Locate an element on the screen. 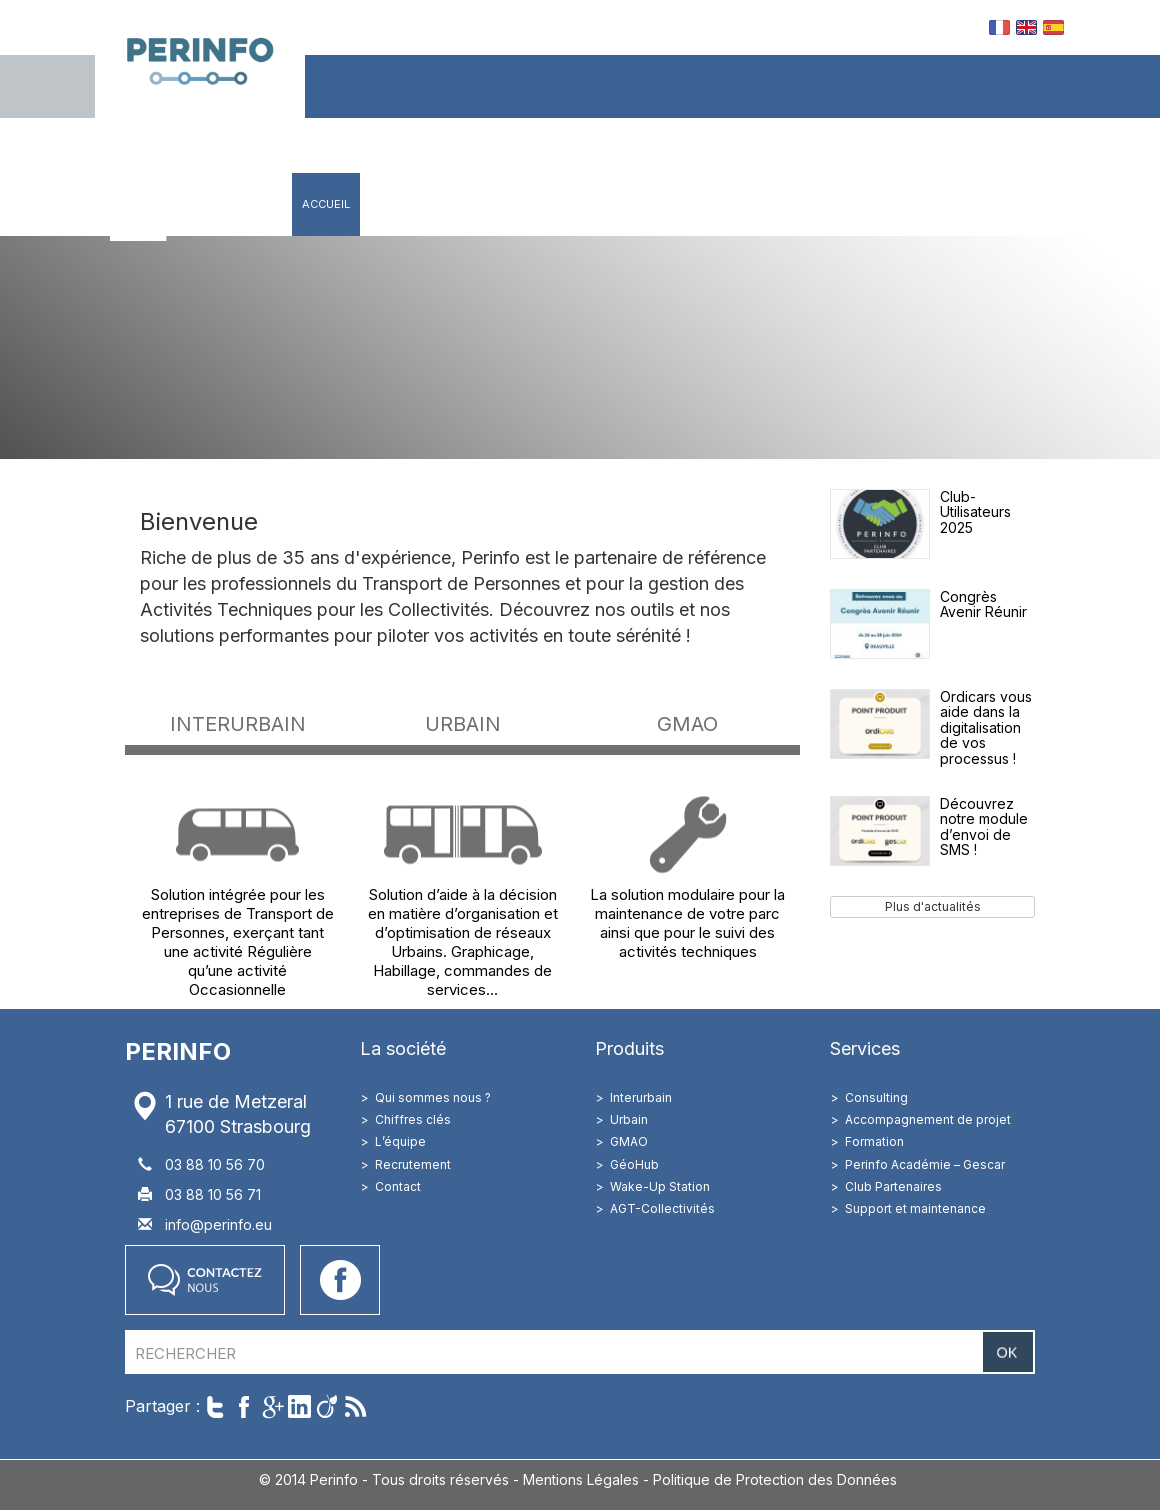  GMAO is located at coordinates (629, 1141).